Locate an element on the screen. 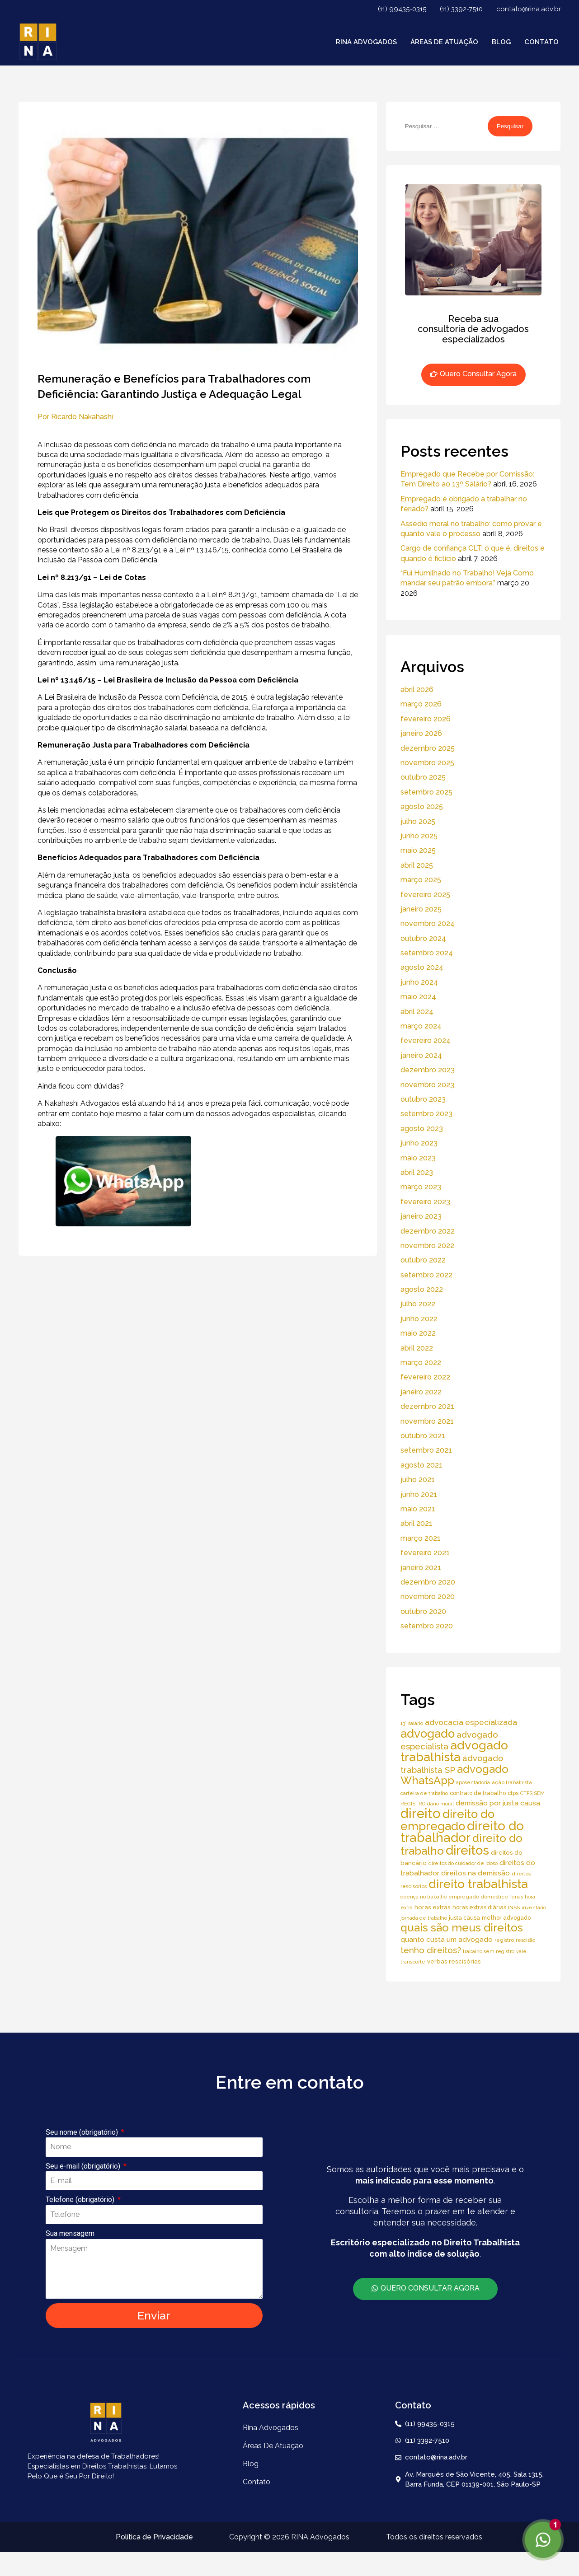  (11) 99435-0315 is located at coordinates (402, 9).